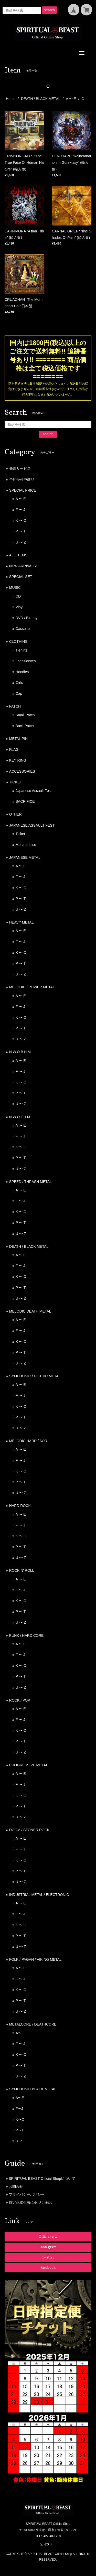  What do you see at coordinates (20, 510) in the screenshot?
I see `F 〜 J` at bounding box center [20, 510].